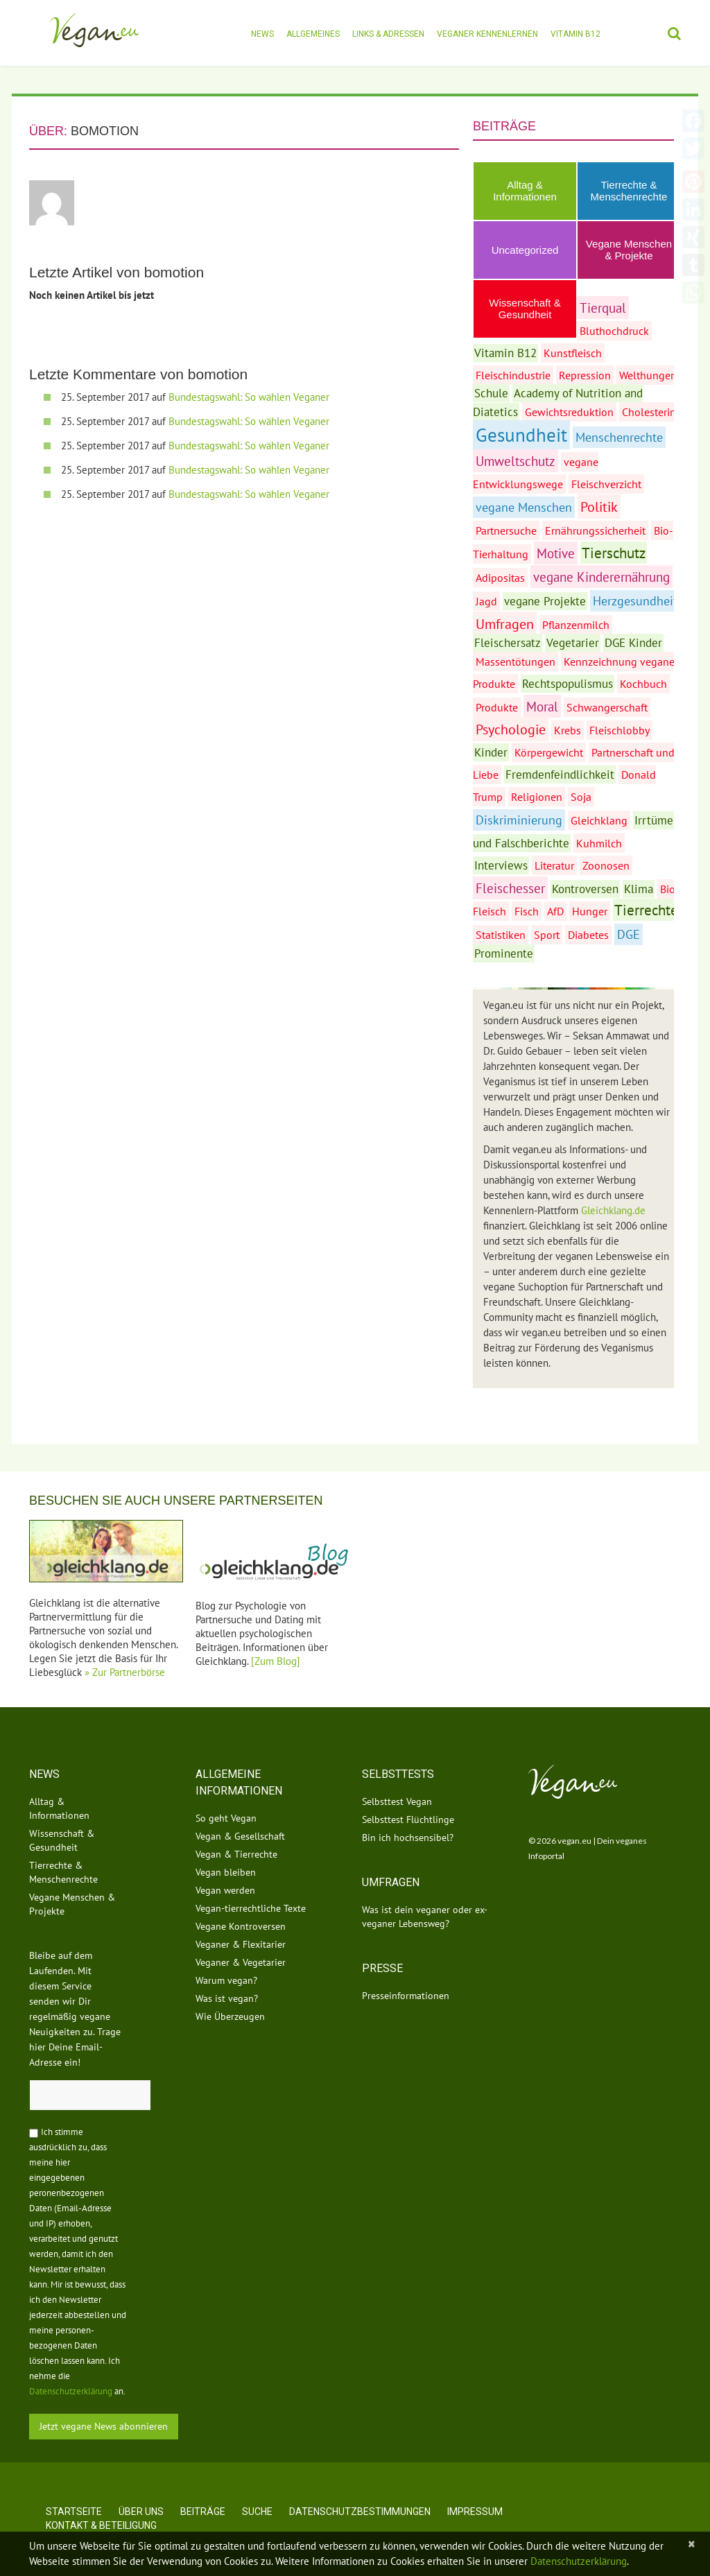 Image resolution: width=710 pixels, height=2576 pixels. What do you see at coordinates (125, 1672) in the screenshot?
I see `» Zur Partnerbörse` at bounding box center [125, 1672].